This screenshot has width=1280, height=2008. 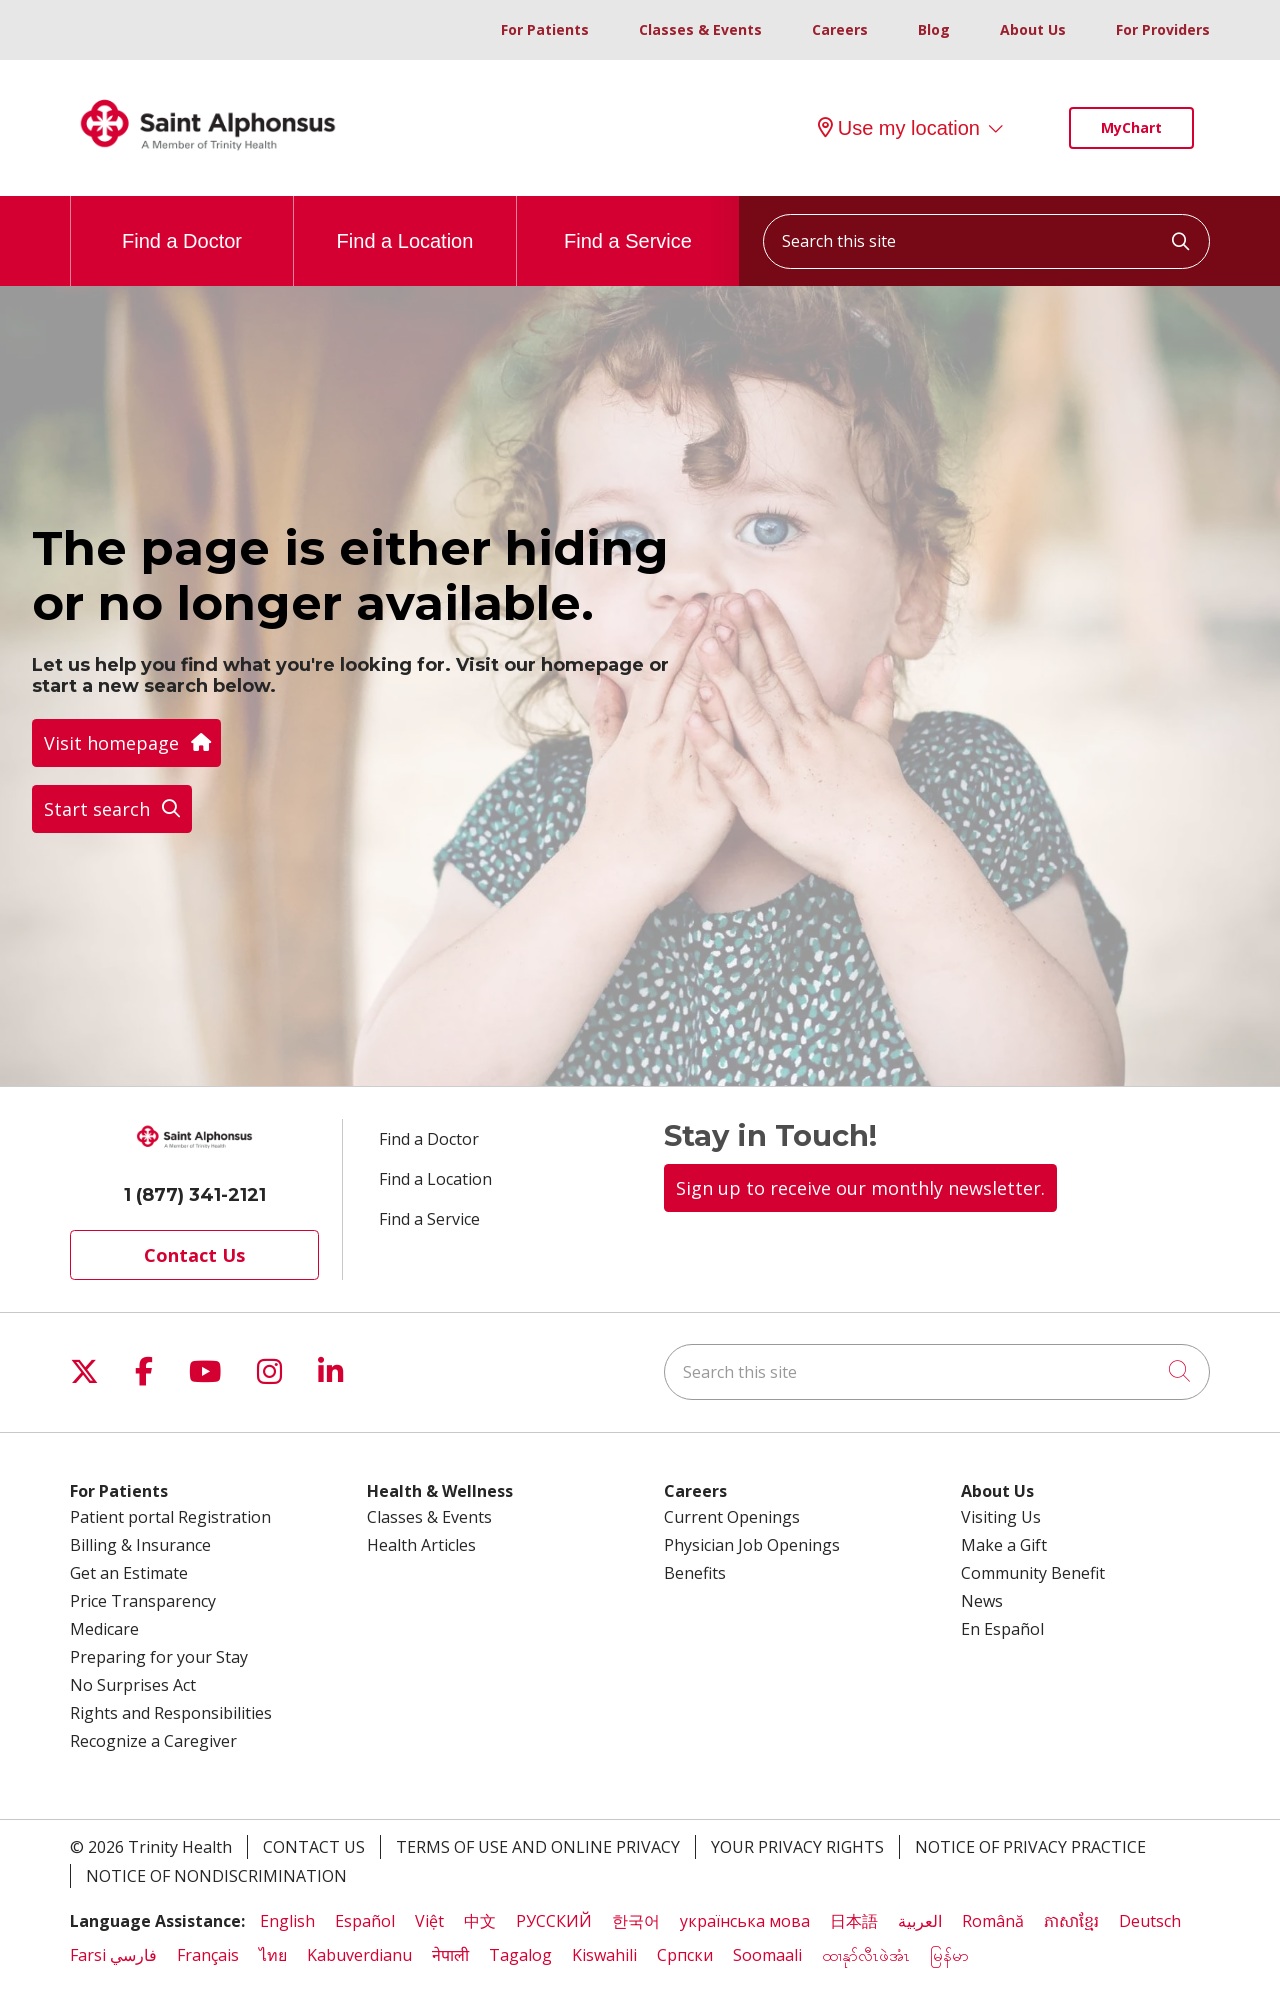 What do you see at coordinates (951, 1955) in the screenshot?
I see `မြန်မာ` at bounding box center [951, 1955].